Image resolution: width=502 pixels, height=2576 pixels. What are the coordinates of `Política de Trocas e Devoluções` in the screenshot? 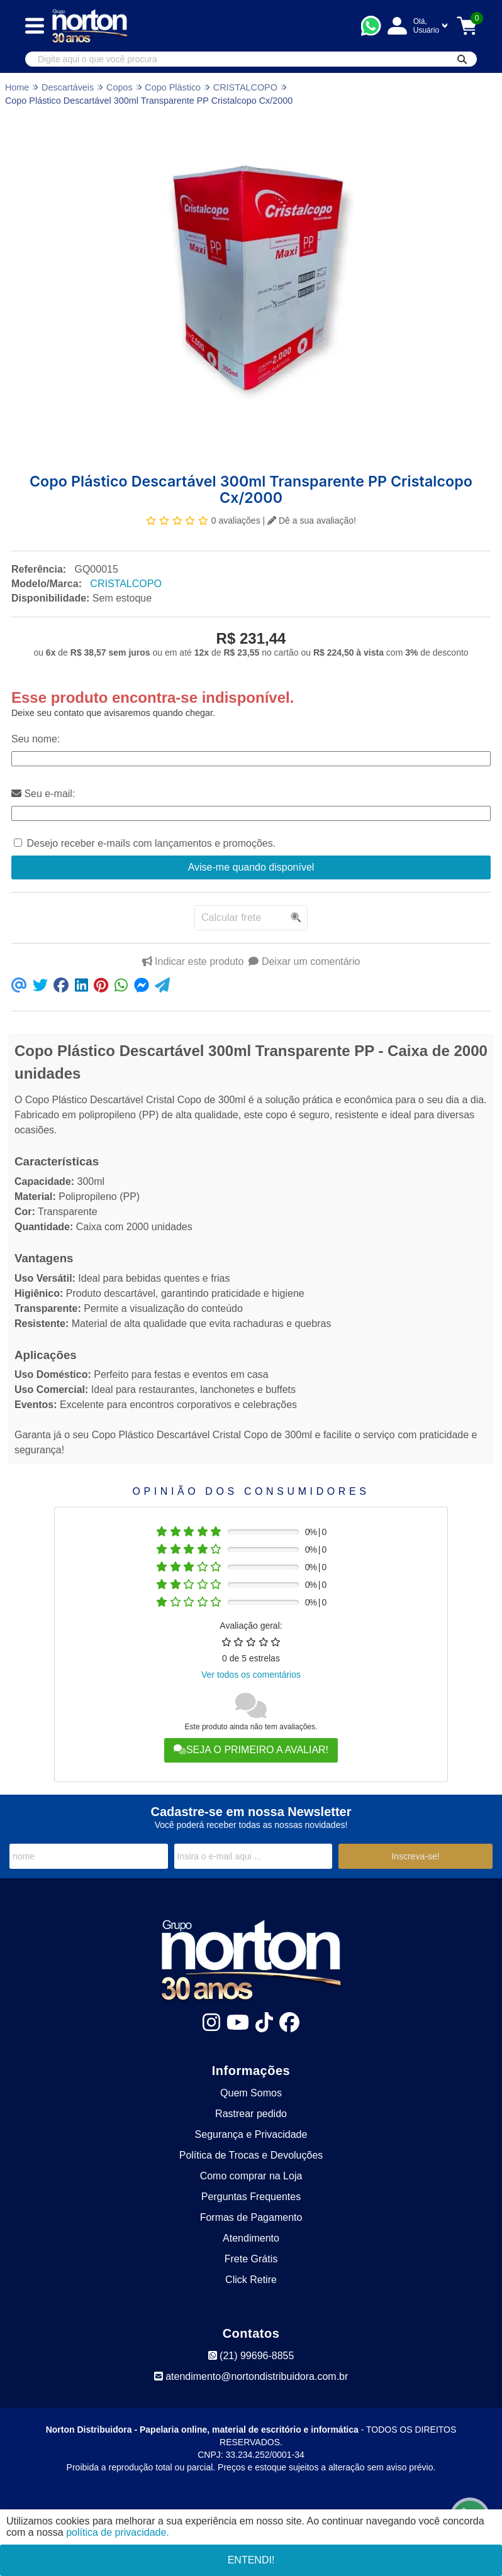 It's located at (251, 2155).